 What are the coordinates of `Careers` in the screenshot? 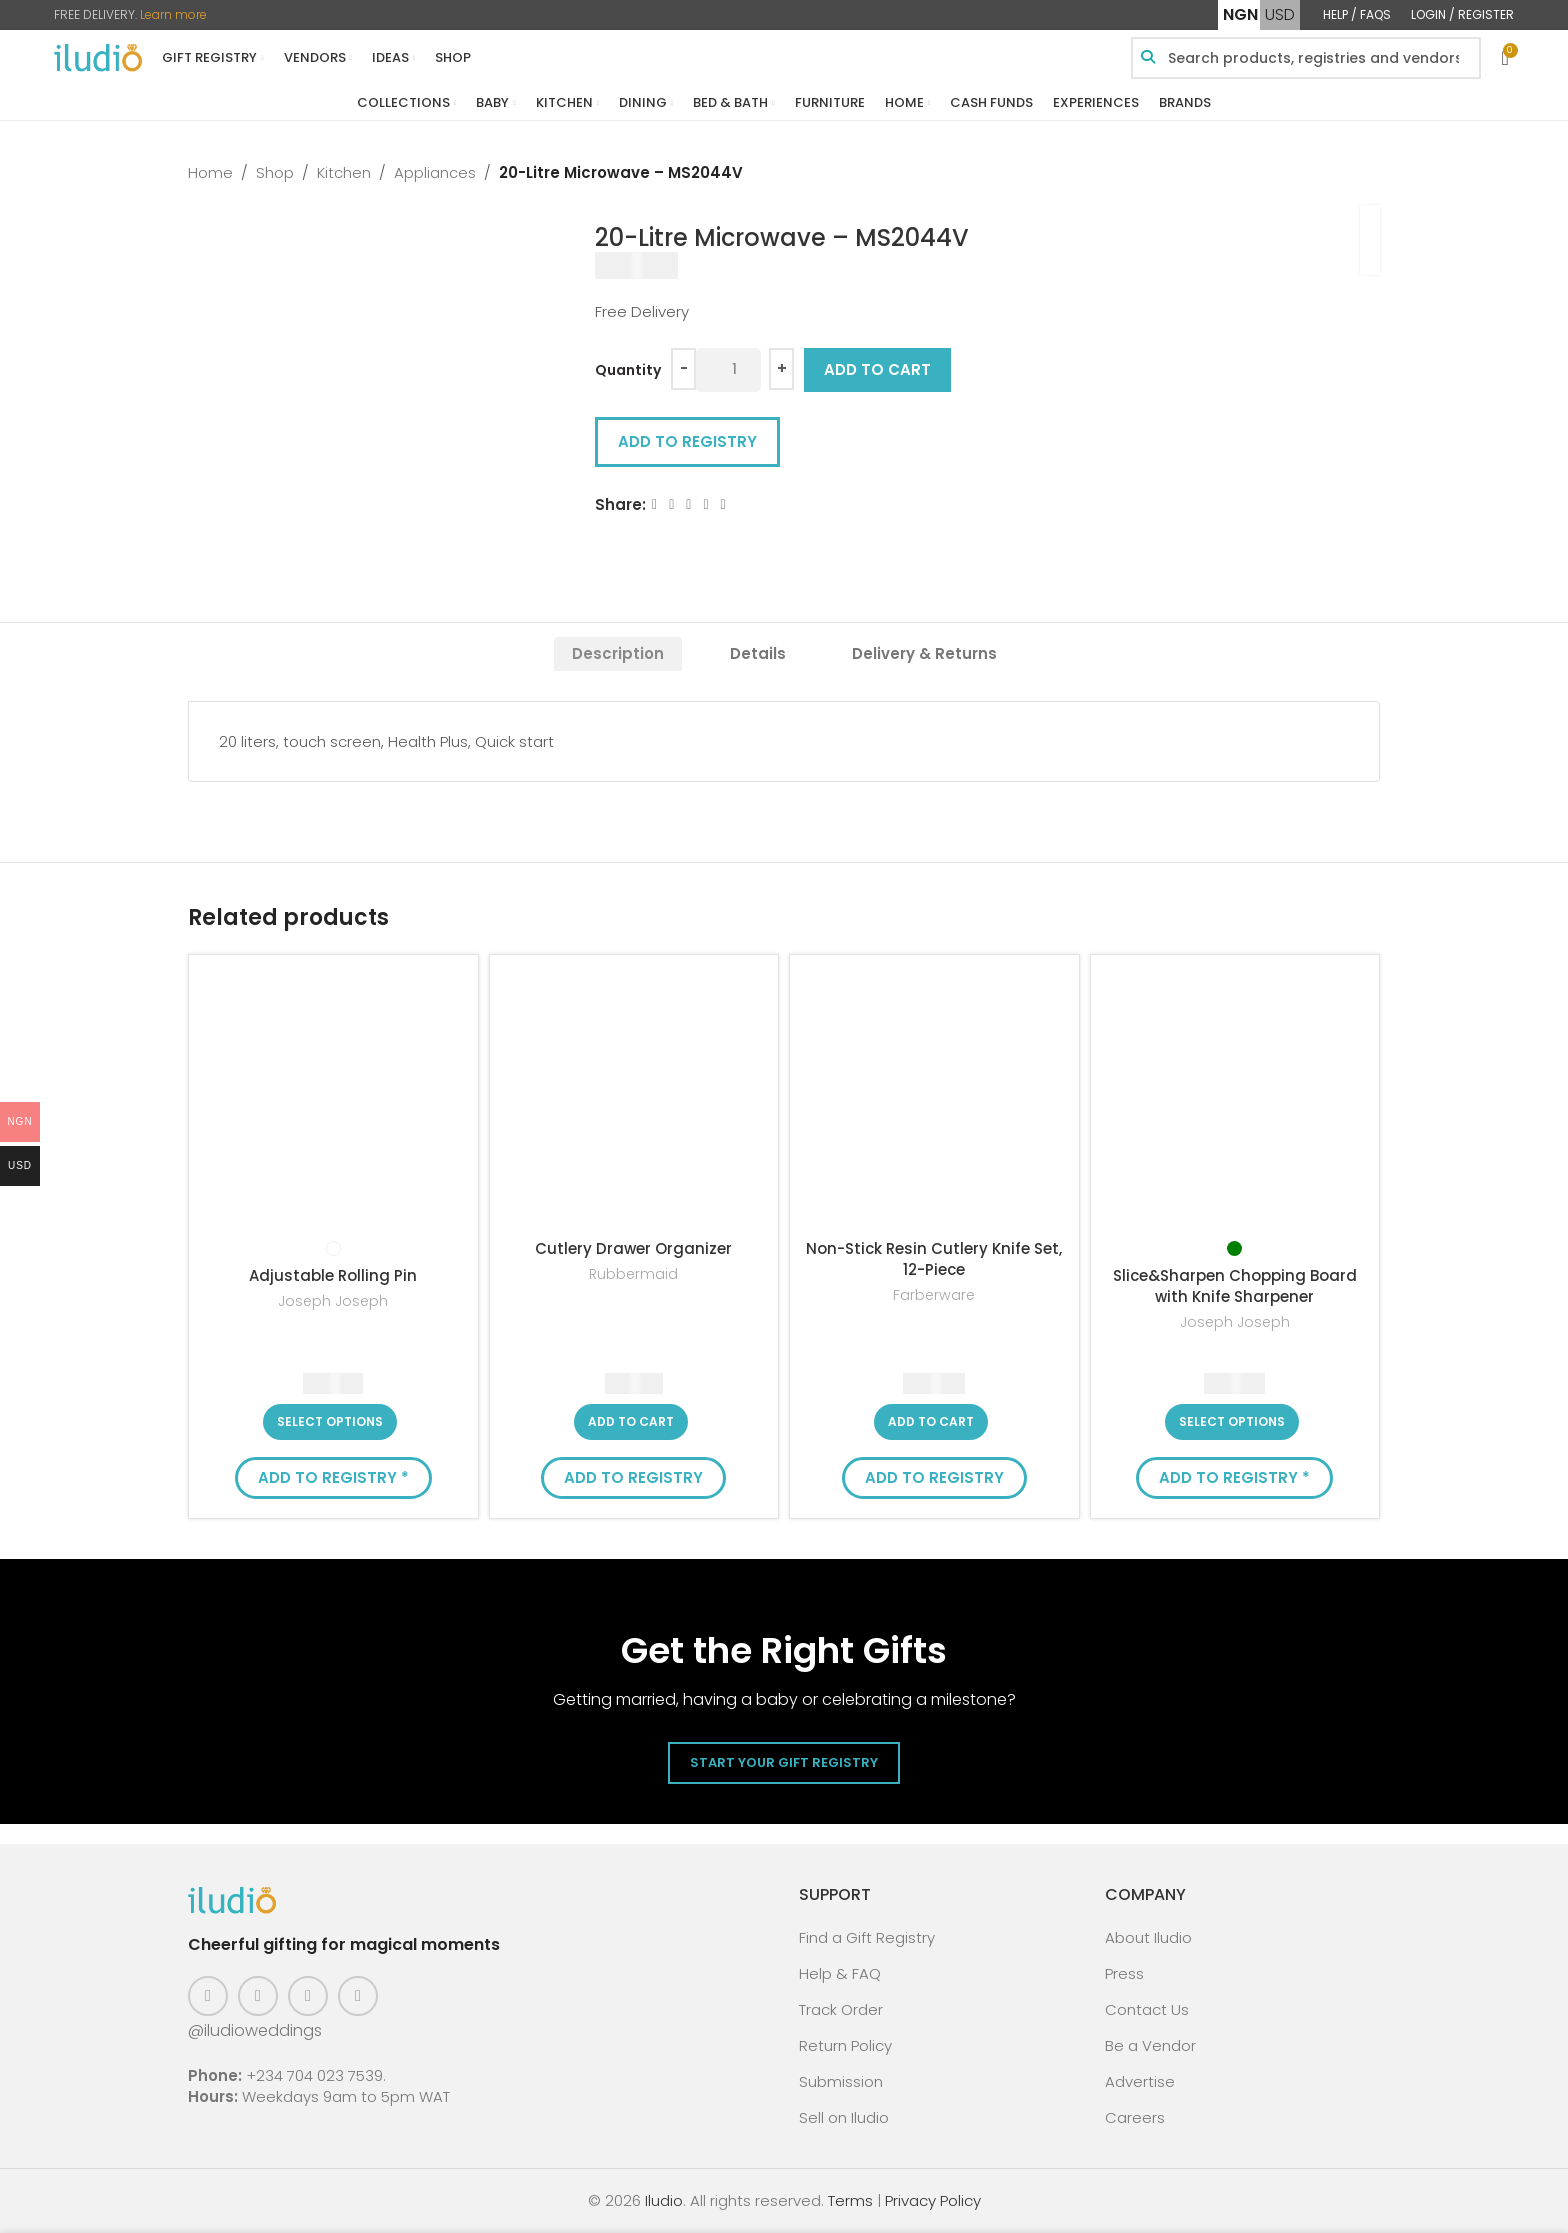 It's located at (1135, 2117).